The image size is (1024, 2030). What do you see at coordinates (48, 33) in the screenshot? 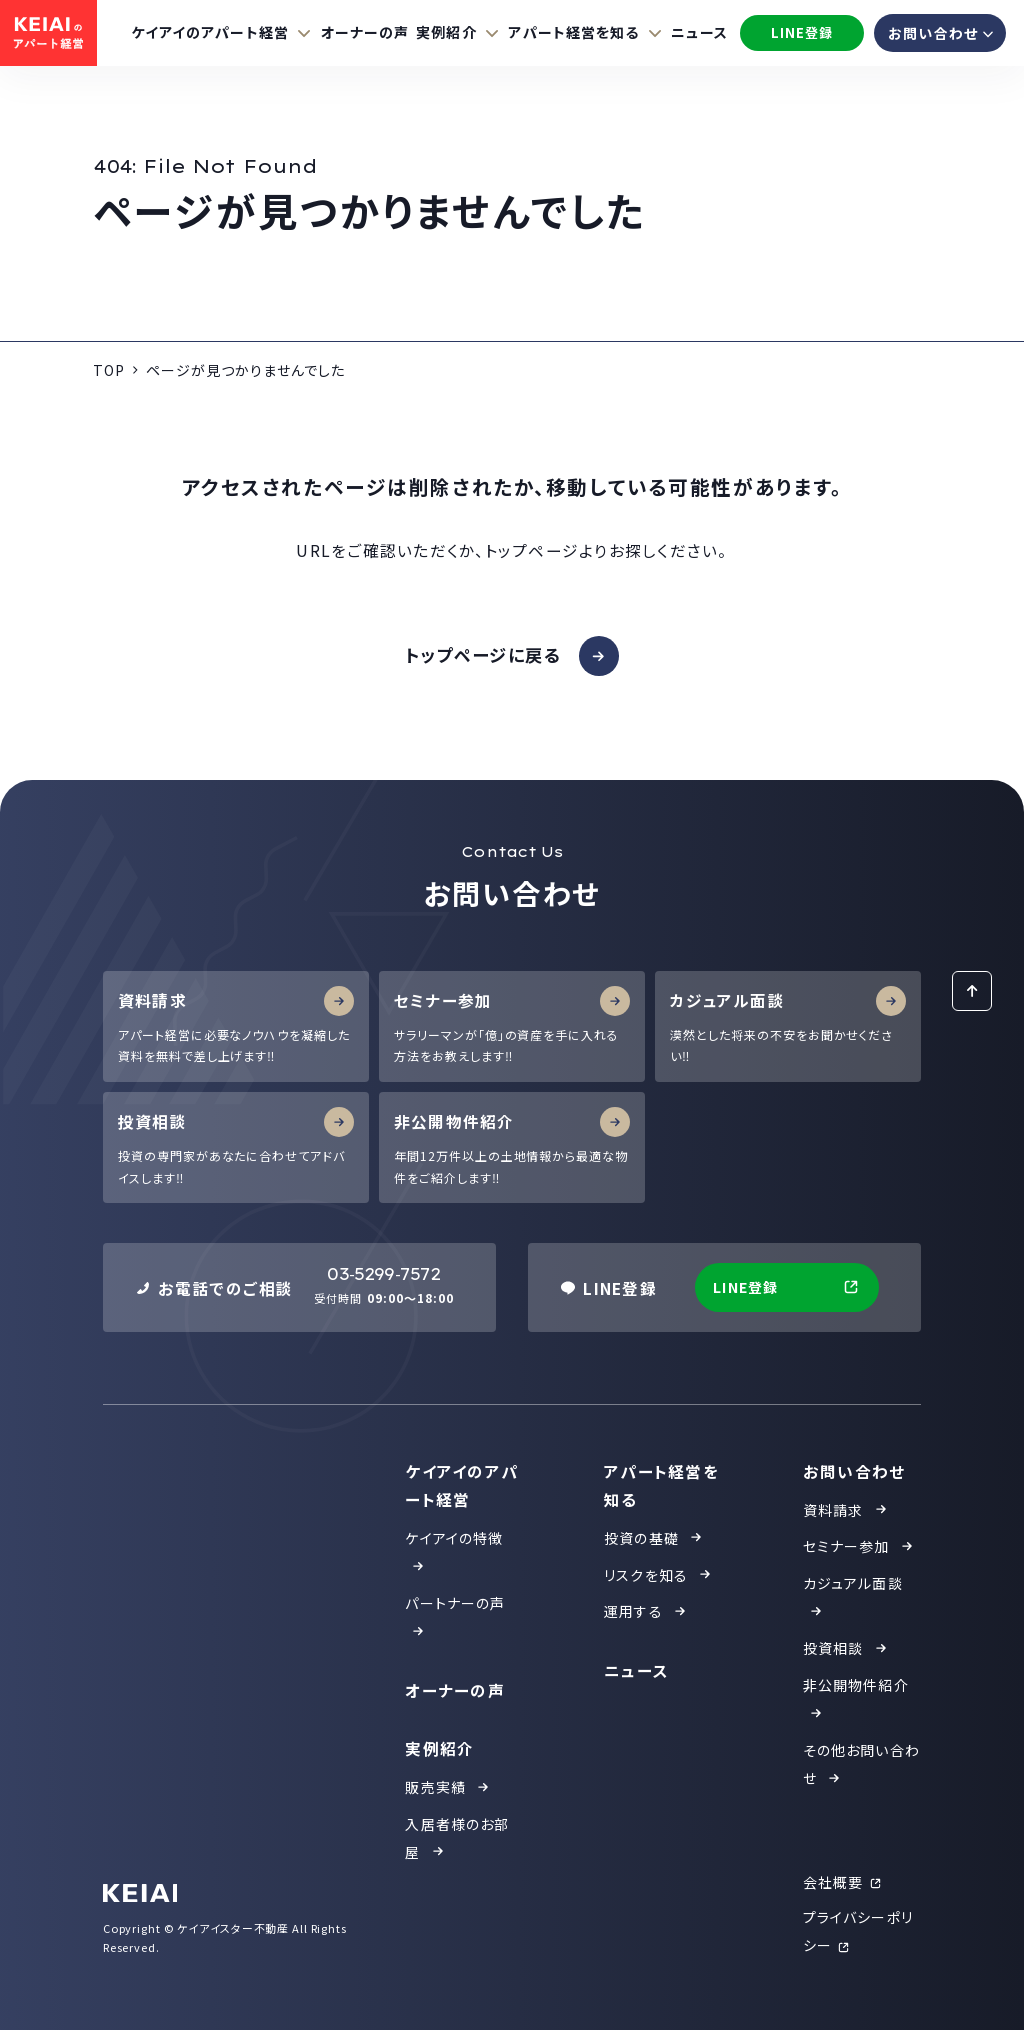
I see `[KEIAIのアパート投資]` at bounding box center [48, 33].